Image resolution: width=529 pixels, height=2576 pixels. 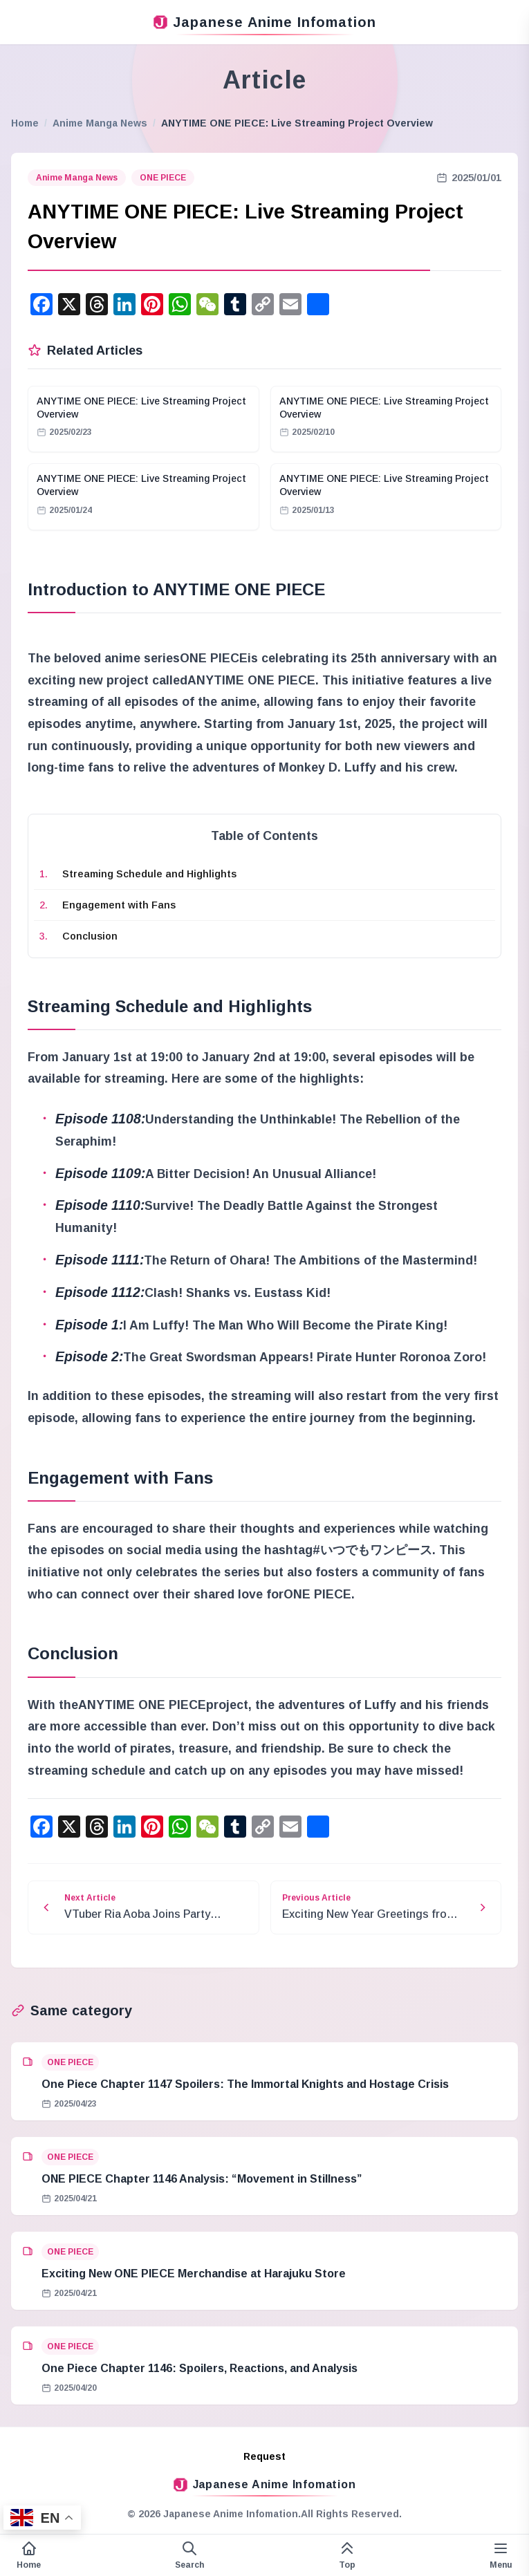 I want to click on Japanese Anime Infomation, so click(x=265, y=22).